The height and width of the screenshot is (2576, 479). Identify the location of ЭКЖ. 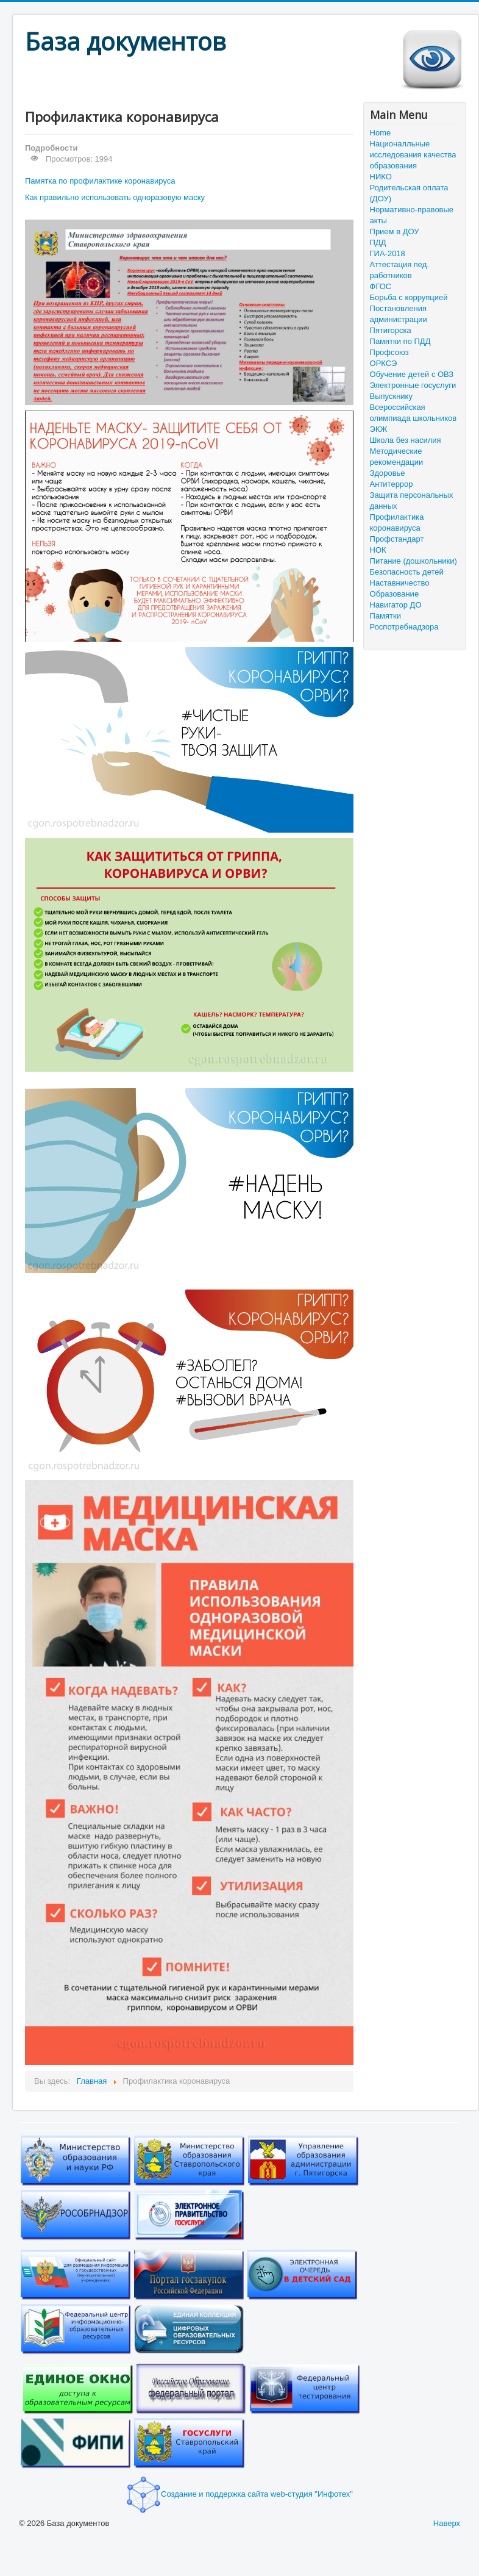
(379, 429).